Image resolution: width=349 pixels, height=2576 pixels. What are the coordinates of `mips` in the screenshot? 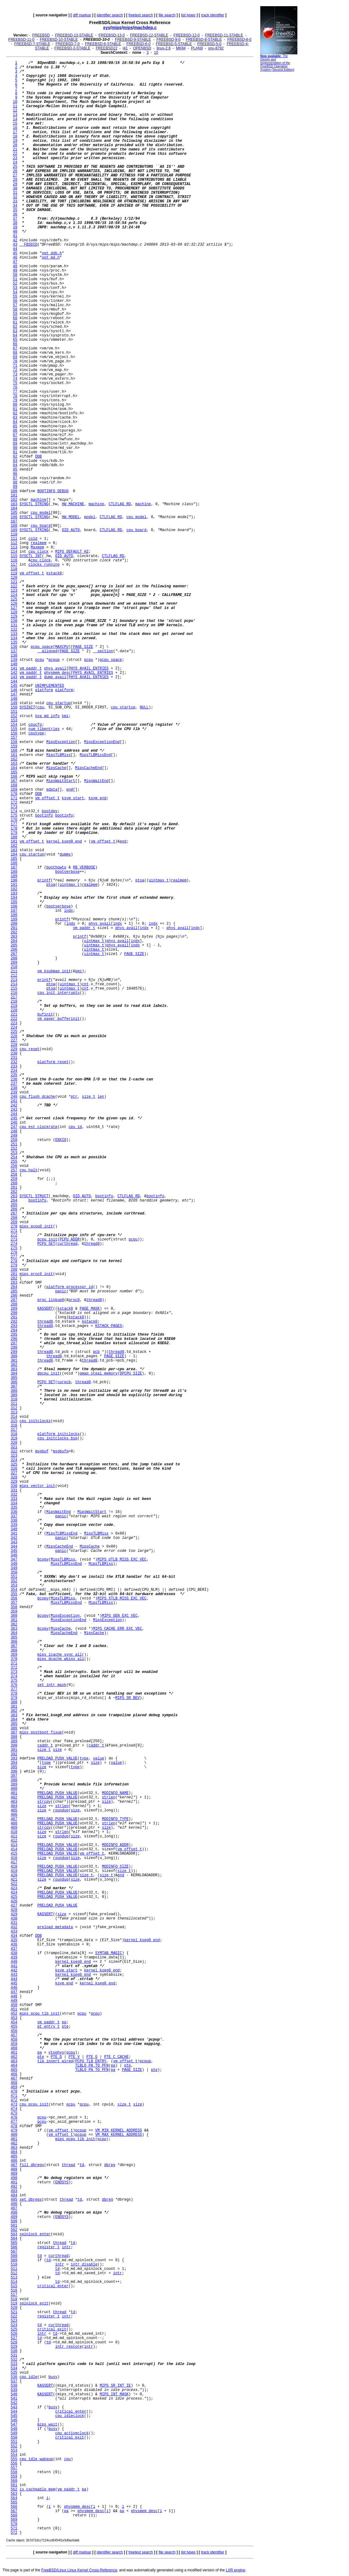 It's located at (116, 27).